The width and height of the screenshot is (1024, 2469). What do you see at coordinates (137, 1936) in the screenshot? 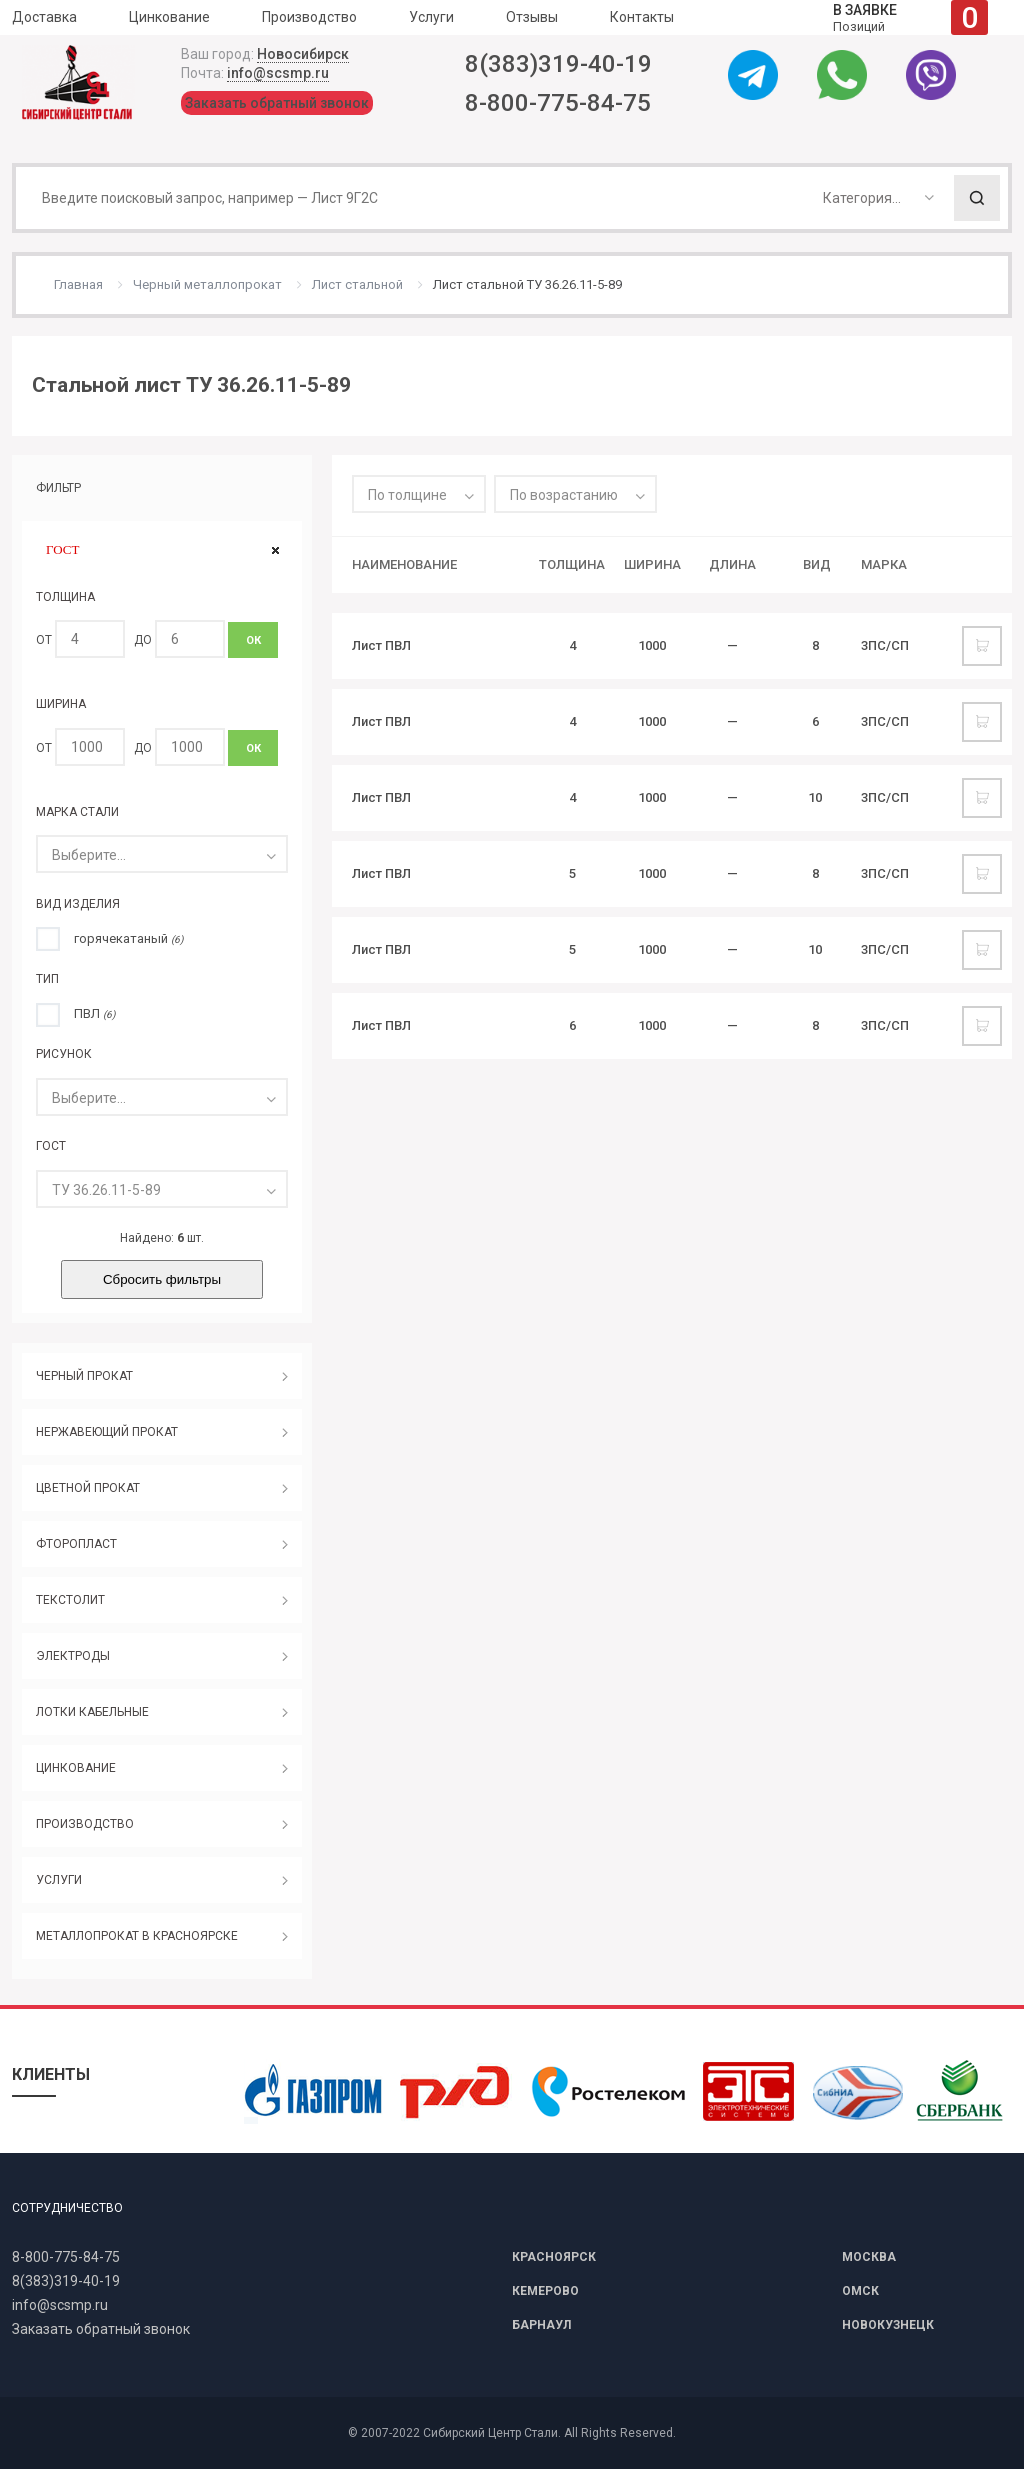
I see `МЕТАЛЛОПРОКАТ В КРАСНОЯРСКЕ` at bounding box center [137, 1936].